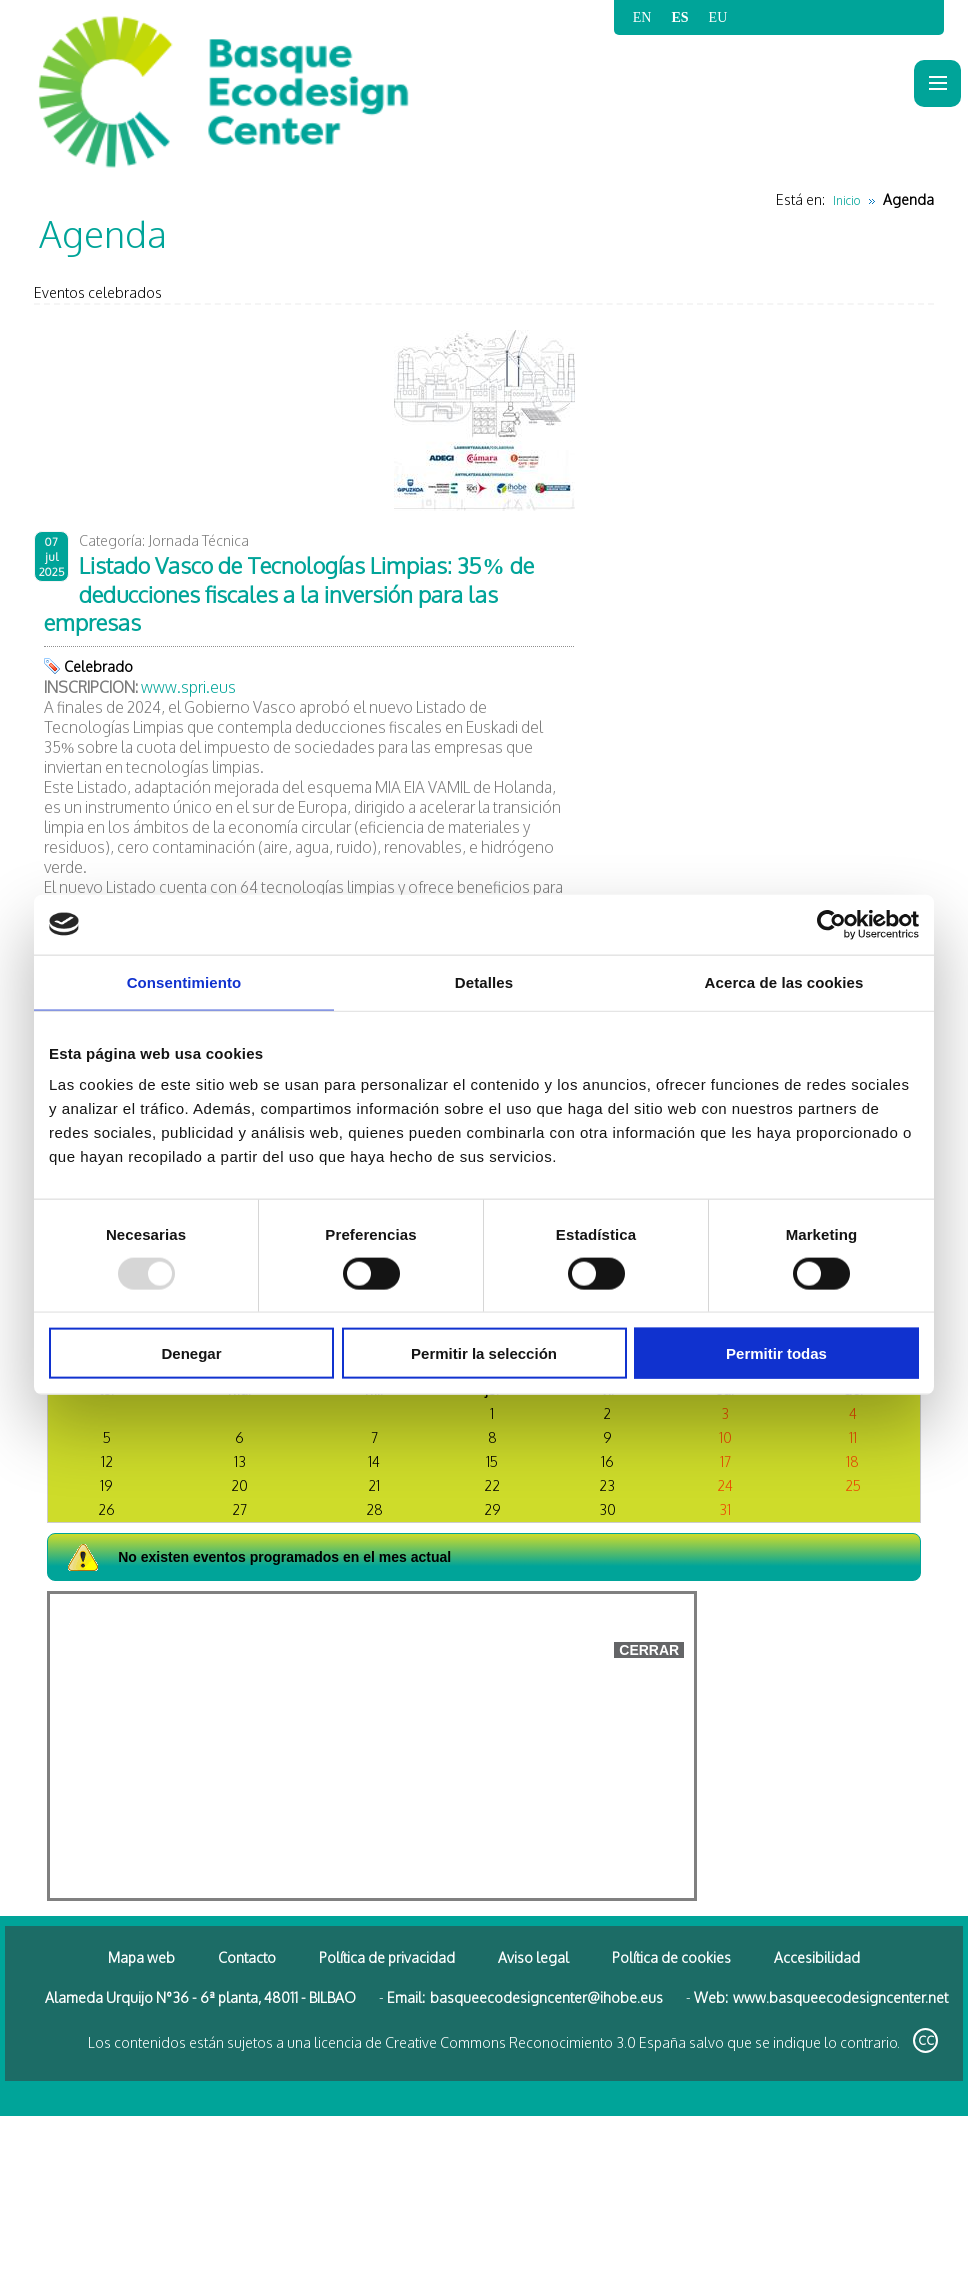 The height and width of the screenshot is (2289, 968). I want to click on basqueecodesigncenter@ihobe.eus, so click(546, 1997).